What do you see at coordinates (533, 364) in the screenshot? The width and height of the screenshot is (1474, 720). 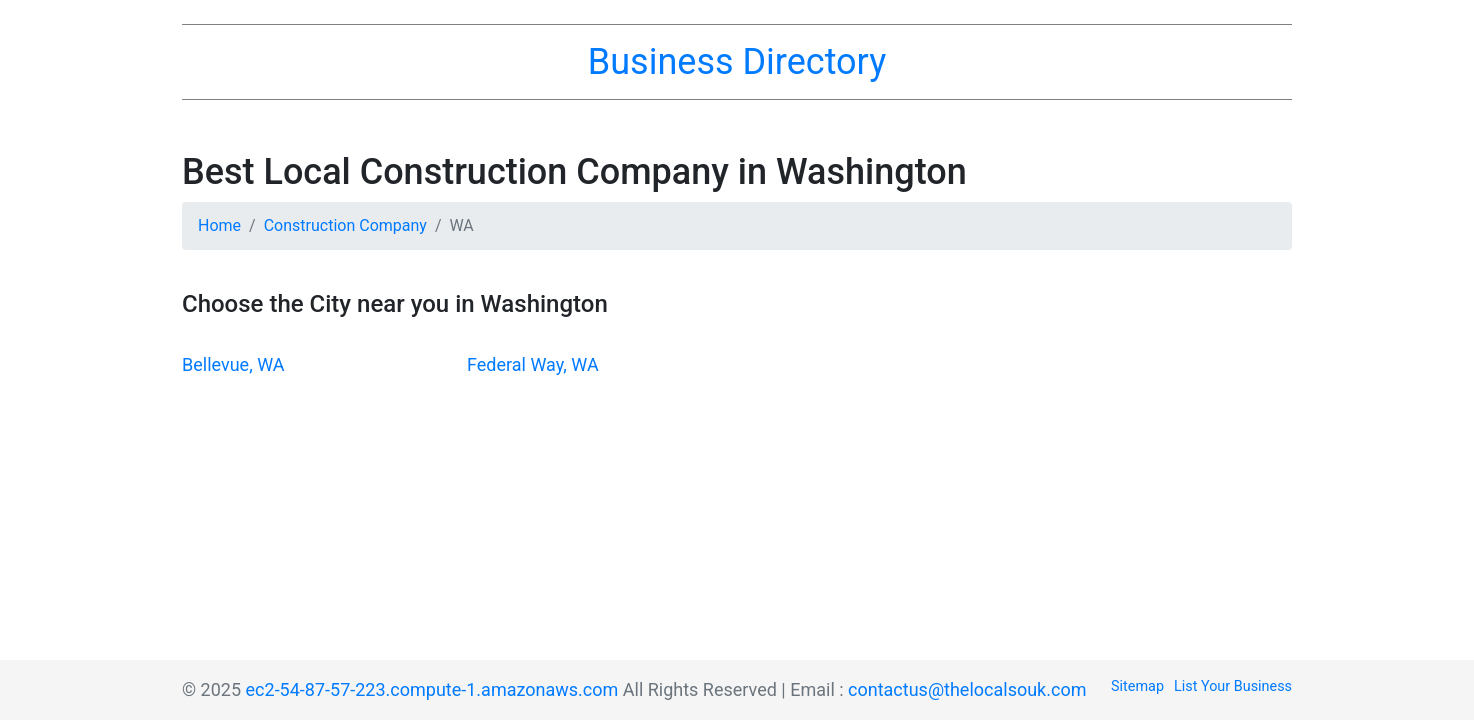 I see `Federal Way, WA` at bounding box center [533, 364].